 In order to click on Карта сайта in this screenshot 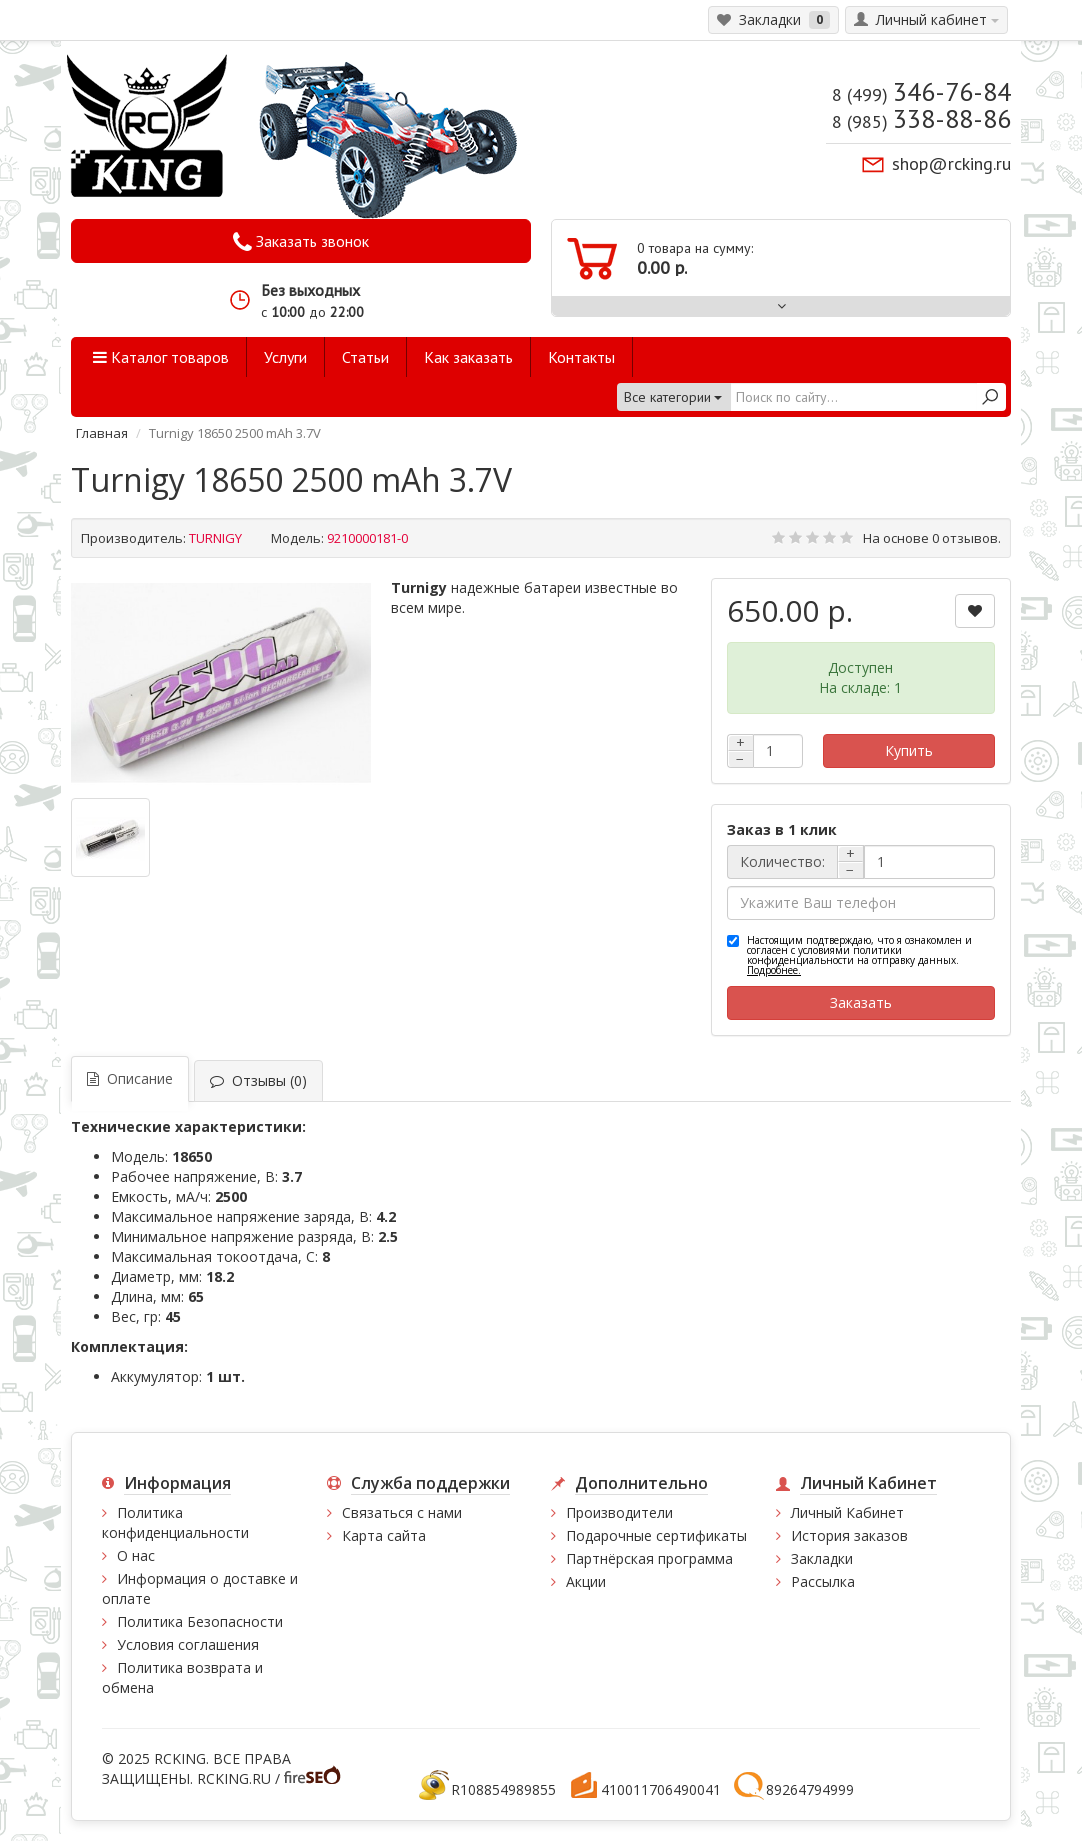, I will do `click(384, 1535)`.